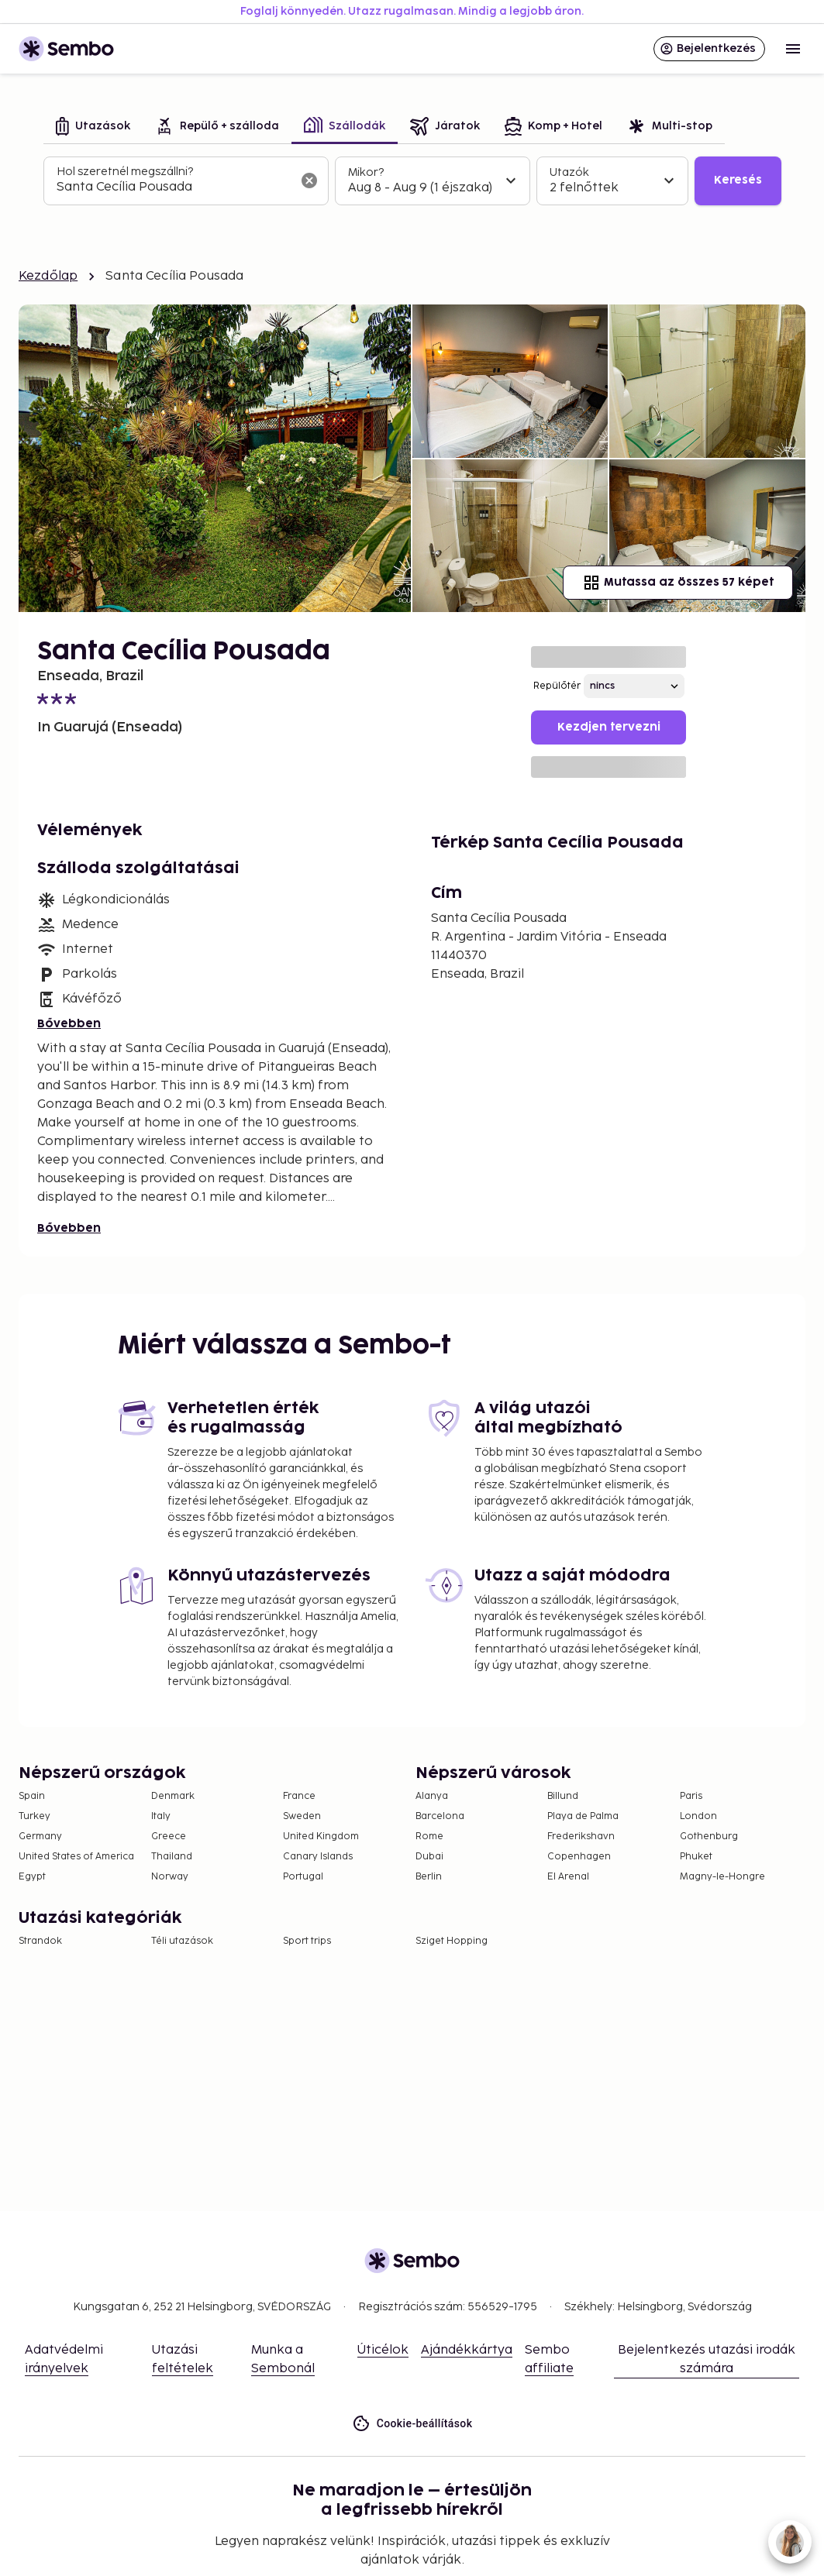 This screenshot has width=824, height=2576. What do you see at coordinates (428, 1877) in the screenshot?
I see `Berlin` at bounding box center [428, 1877].